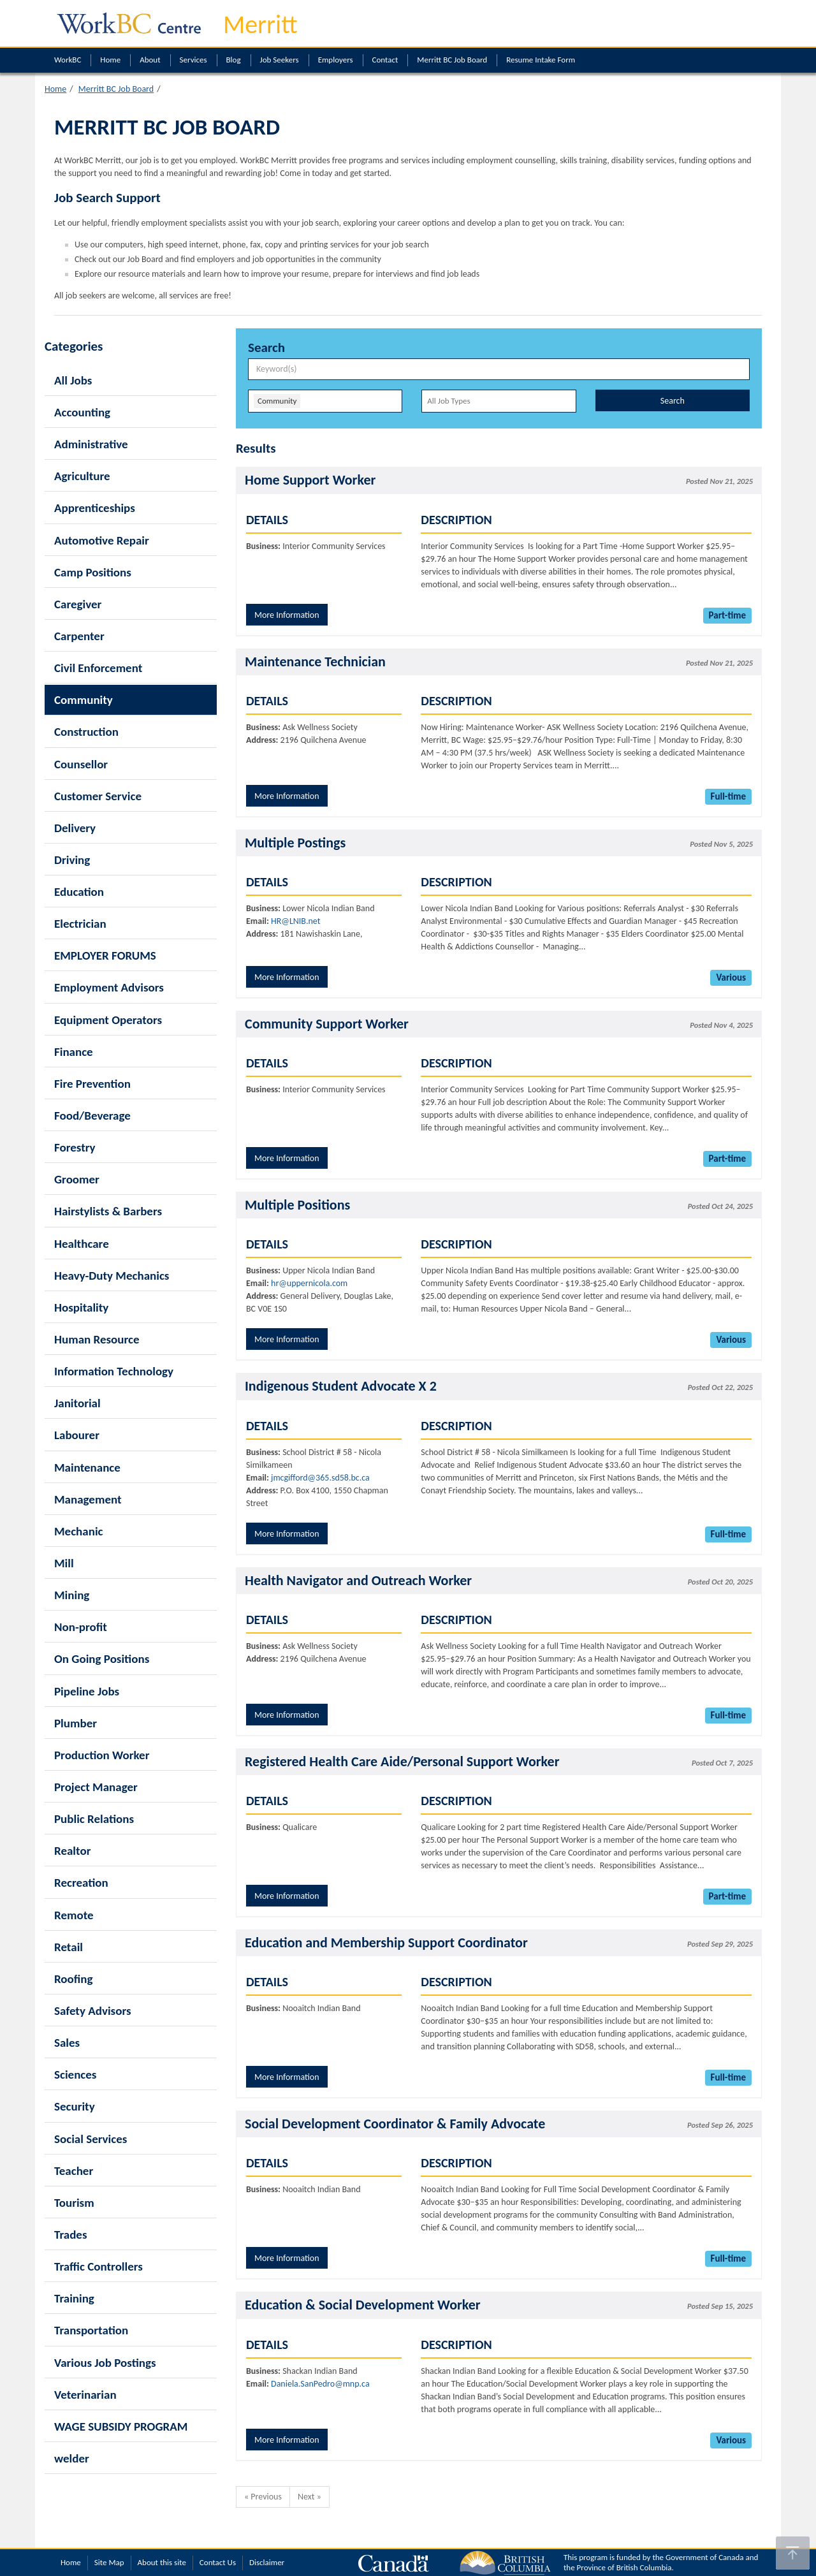  Describe the element at coordinates (79, 891) in the screenshot. I see `Education` at that location.